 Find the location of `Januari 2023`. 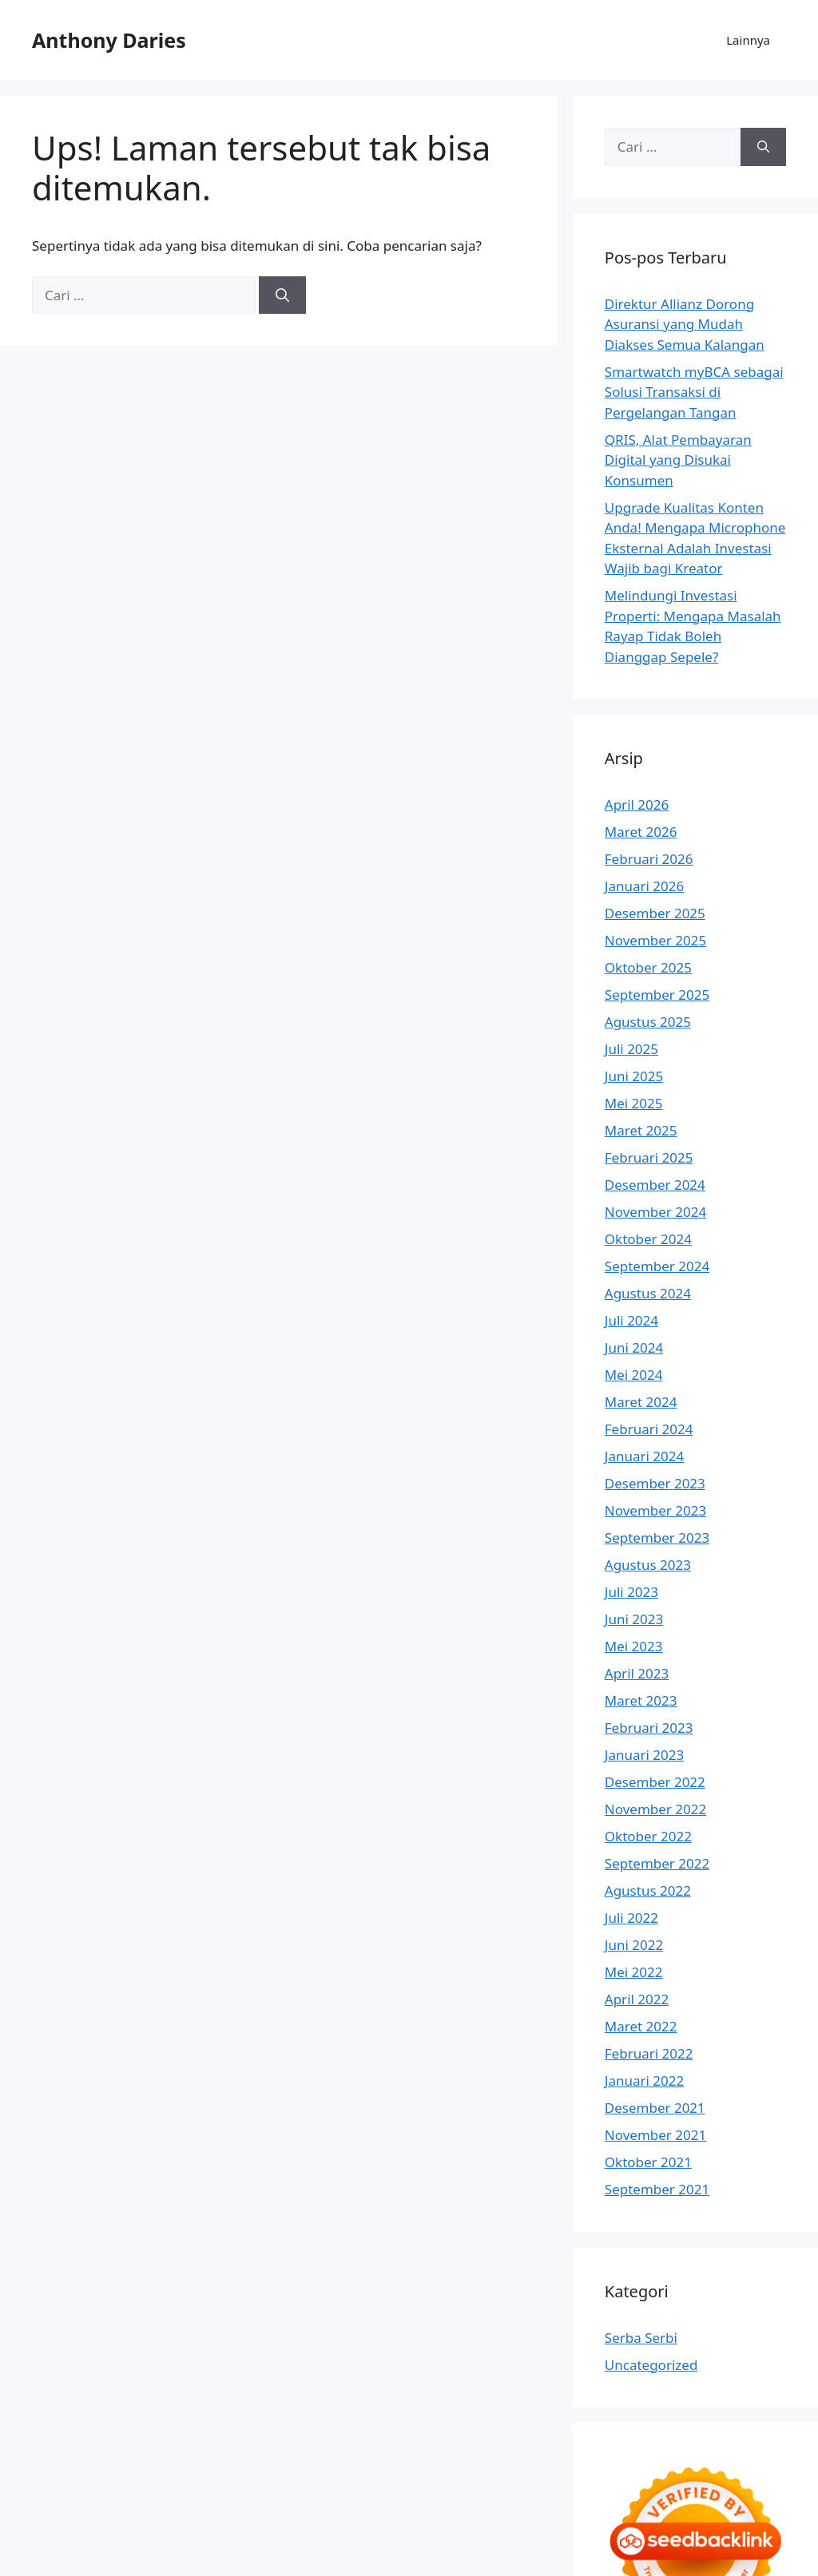

Januari 2023 is located at coordinates (644, 1755).